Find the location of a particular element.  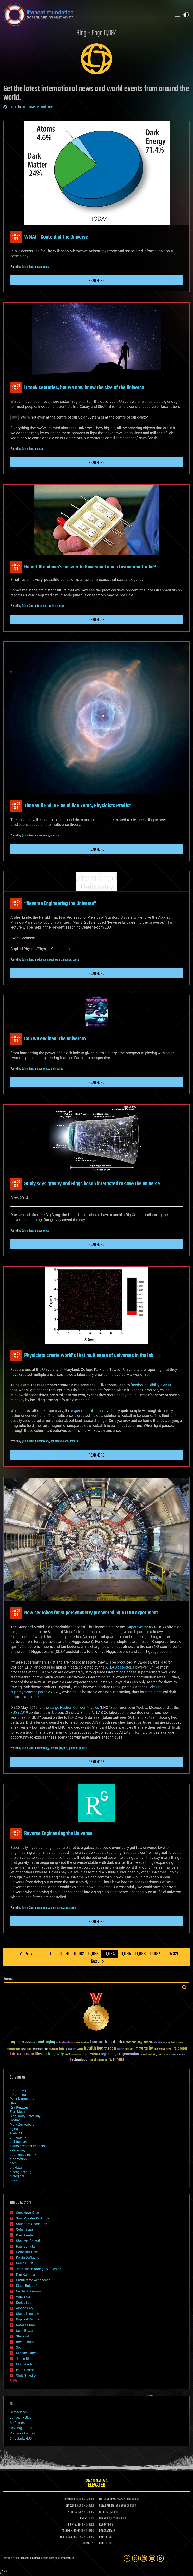

wellness [wellness (141 items)] is located at coordinates (116, 2059).